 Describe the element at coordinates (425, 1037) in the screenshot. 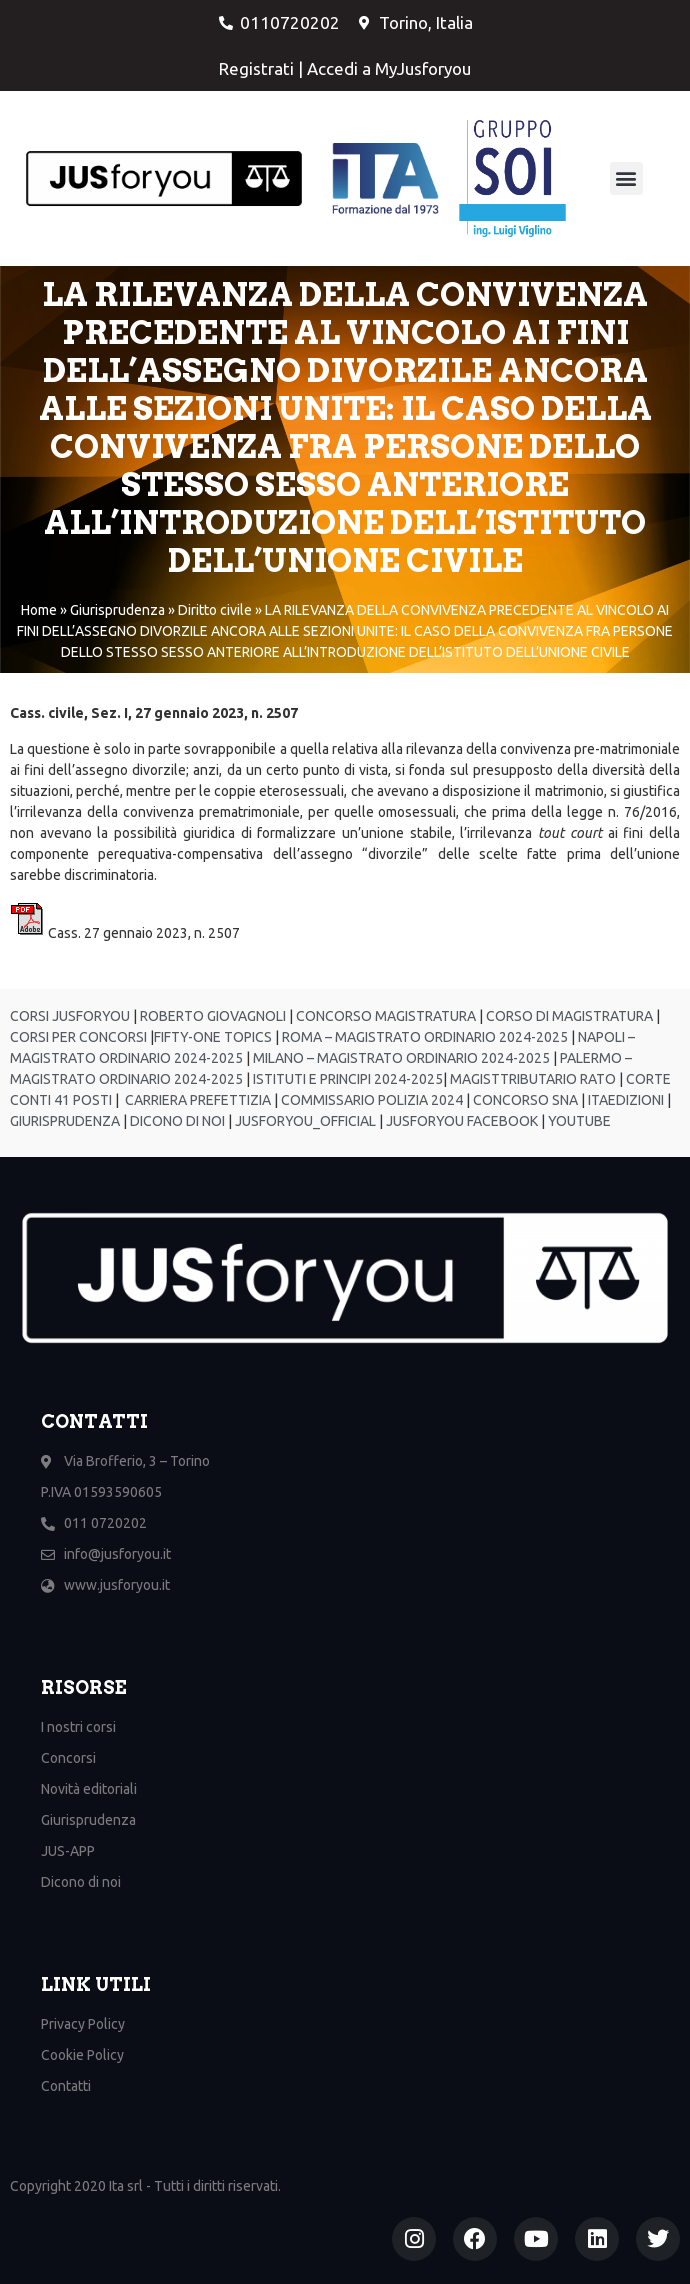

I see `ROMA – MAGISTRATO ORDINARIO 2024-2025` at that location.